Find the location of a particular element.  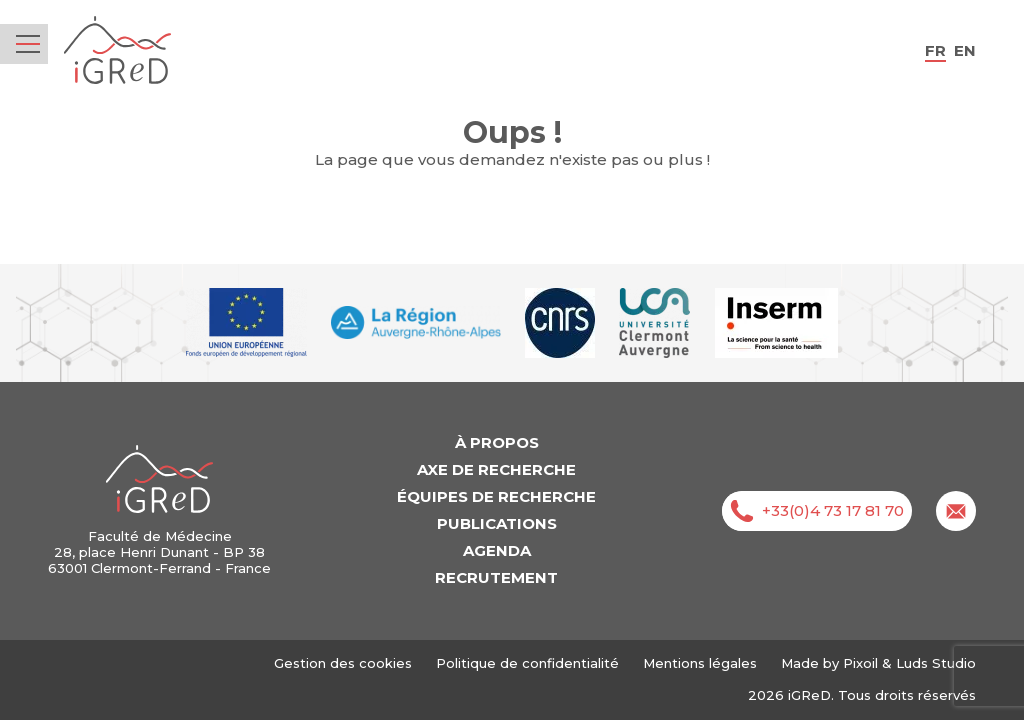

Pixoil is located at coordinates (860, 663).